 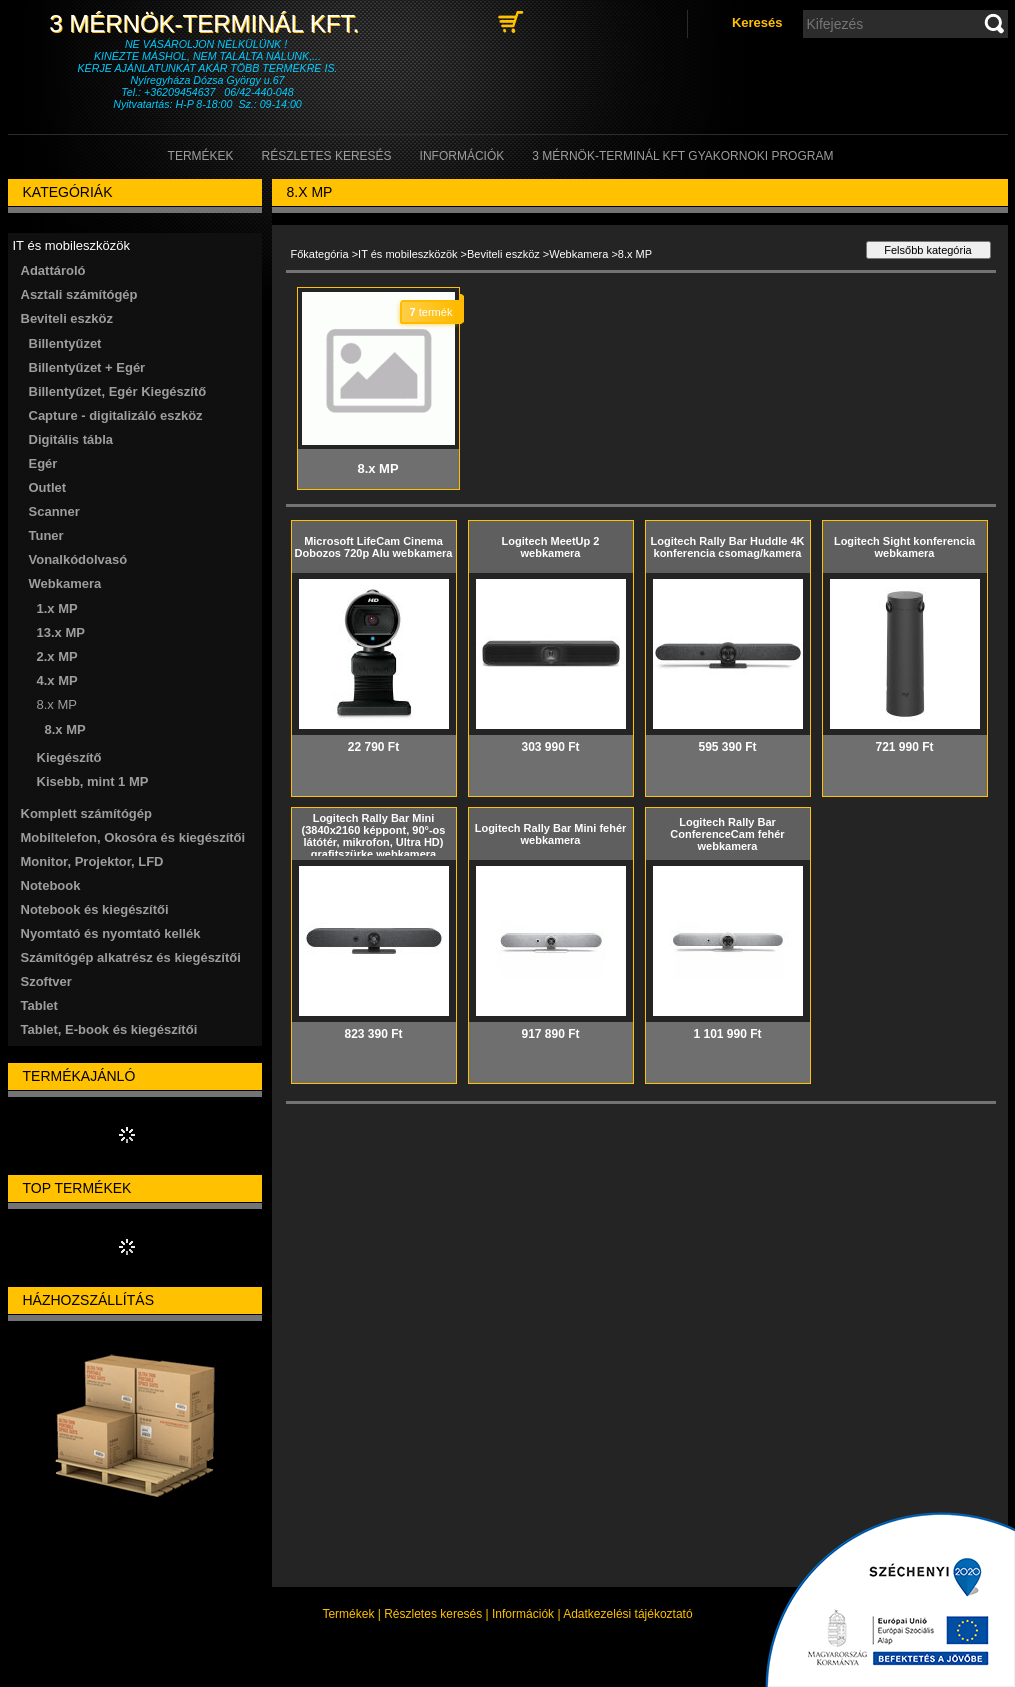 I want to click on Részletes keresés, so click(x=433, y=1614).